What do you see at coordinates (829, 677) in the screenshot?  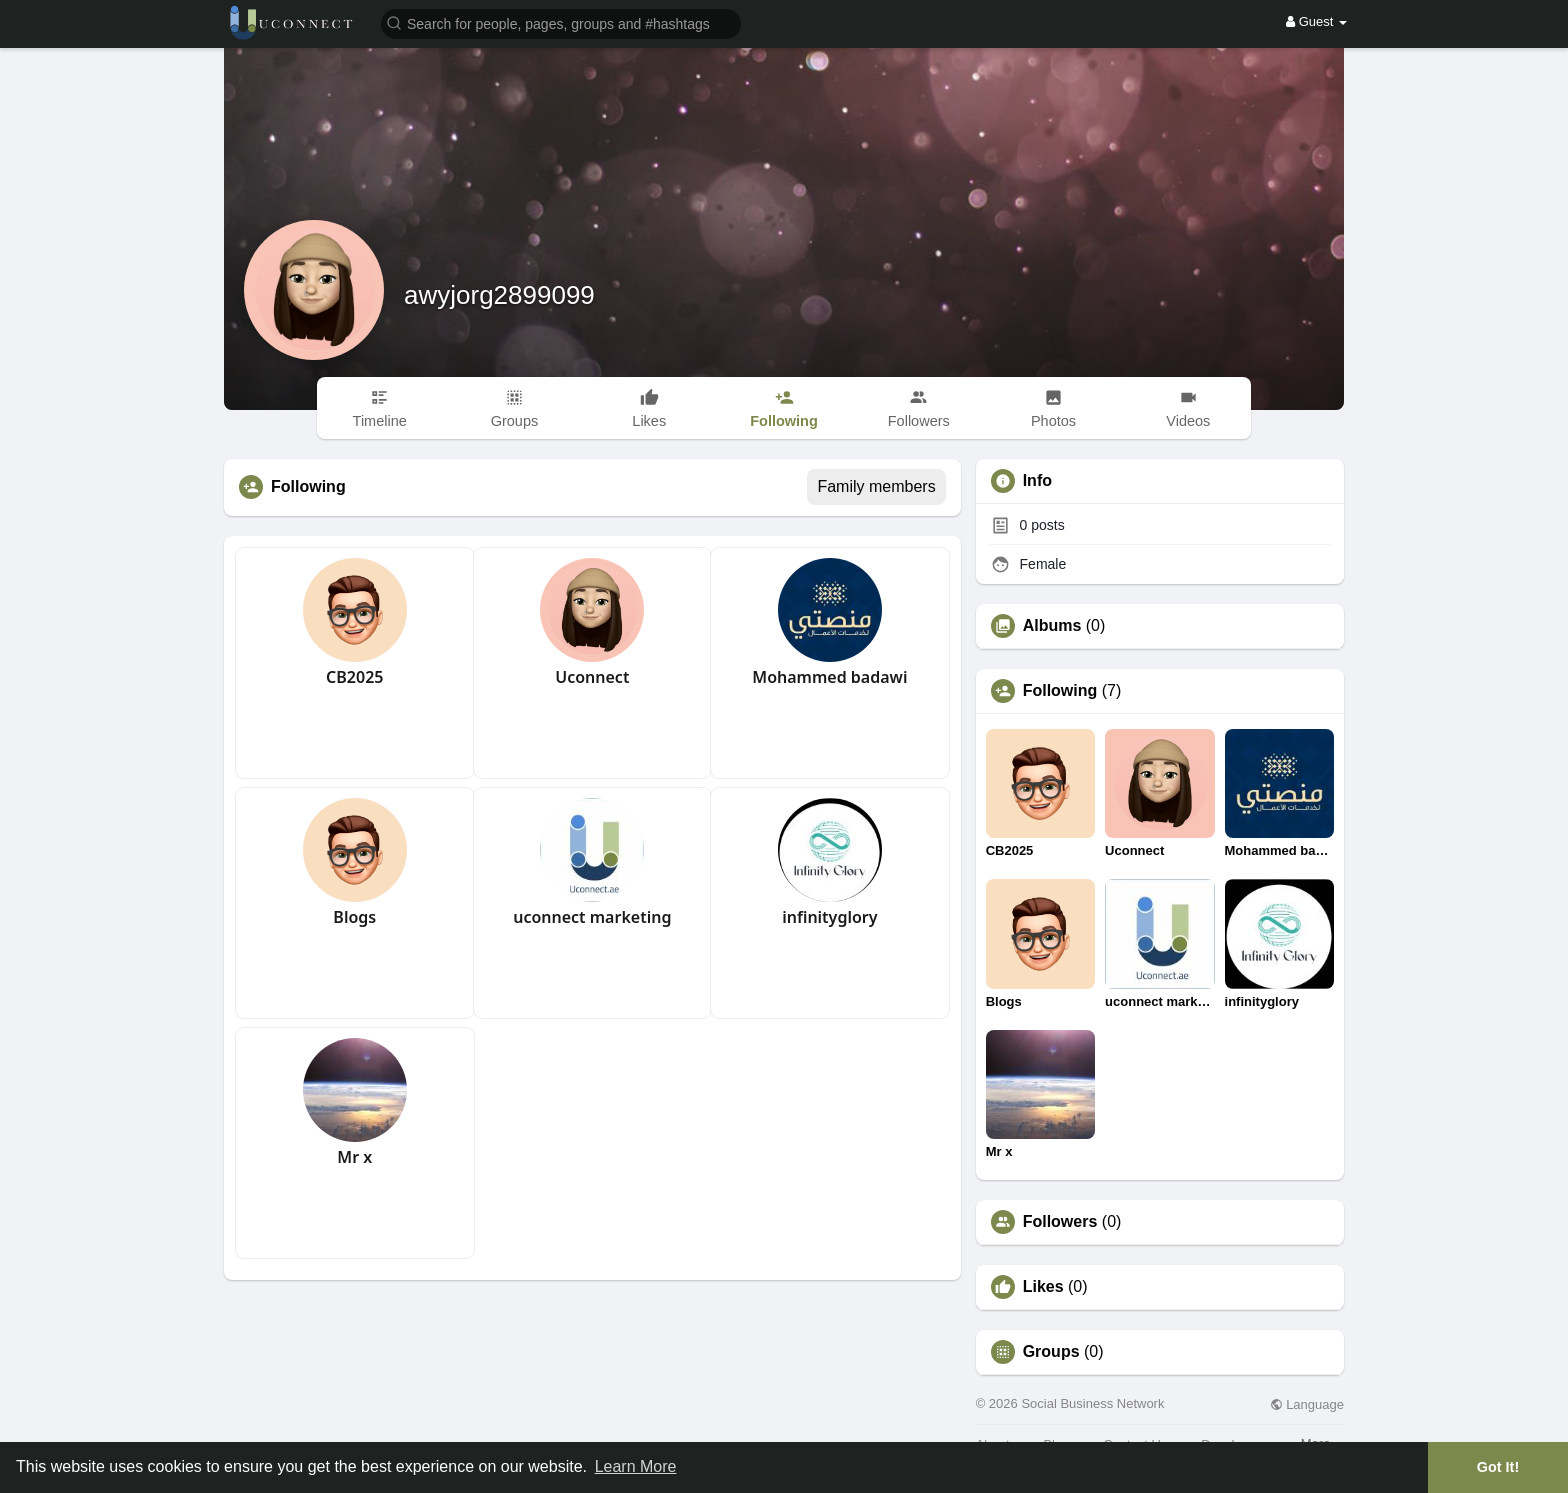 I see `Mohammed badawi` at bounding box center [829, 677].